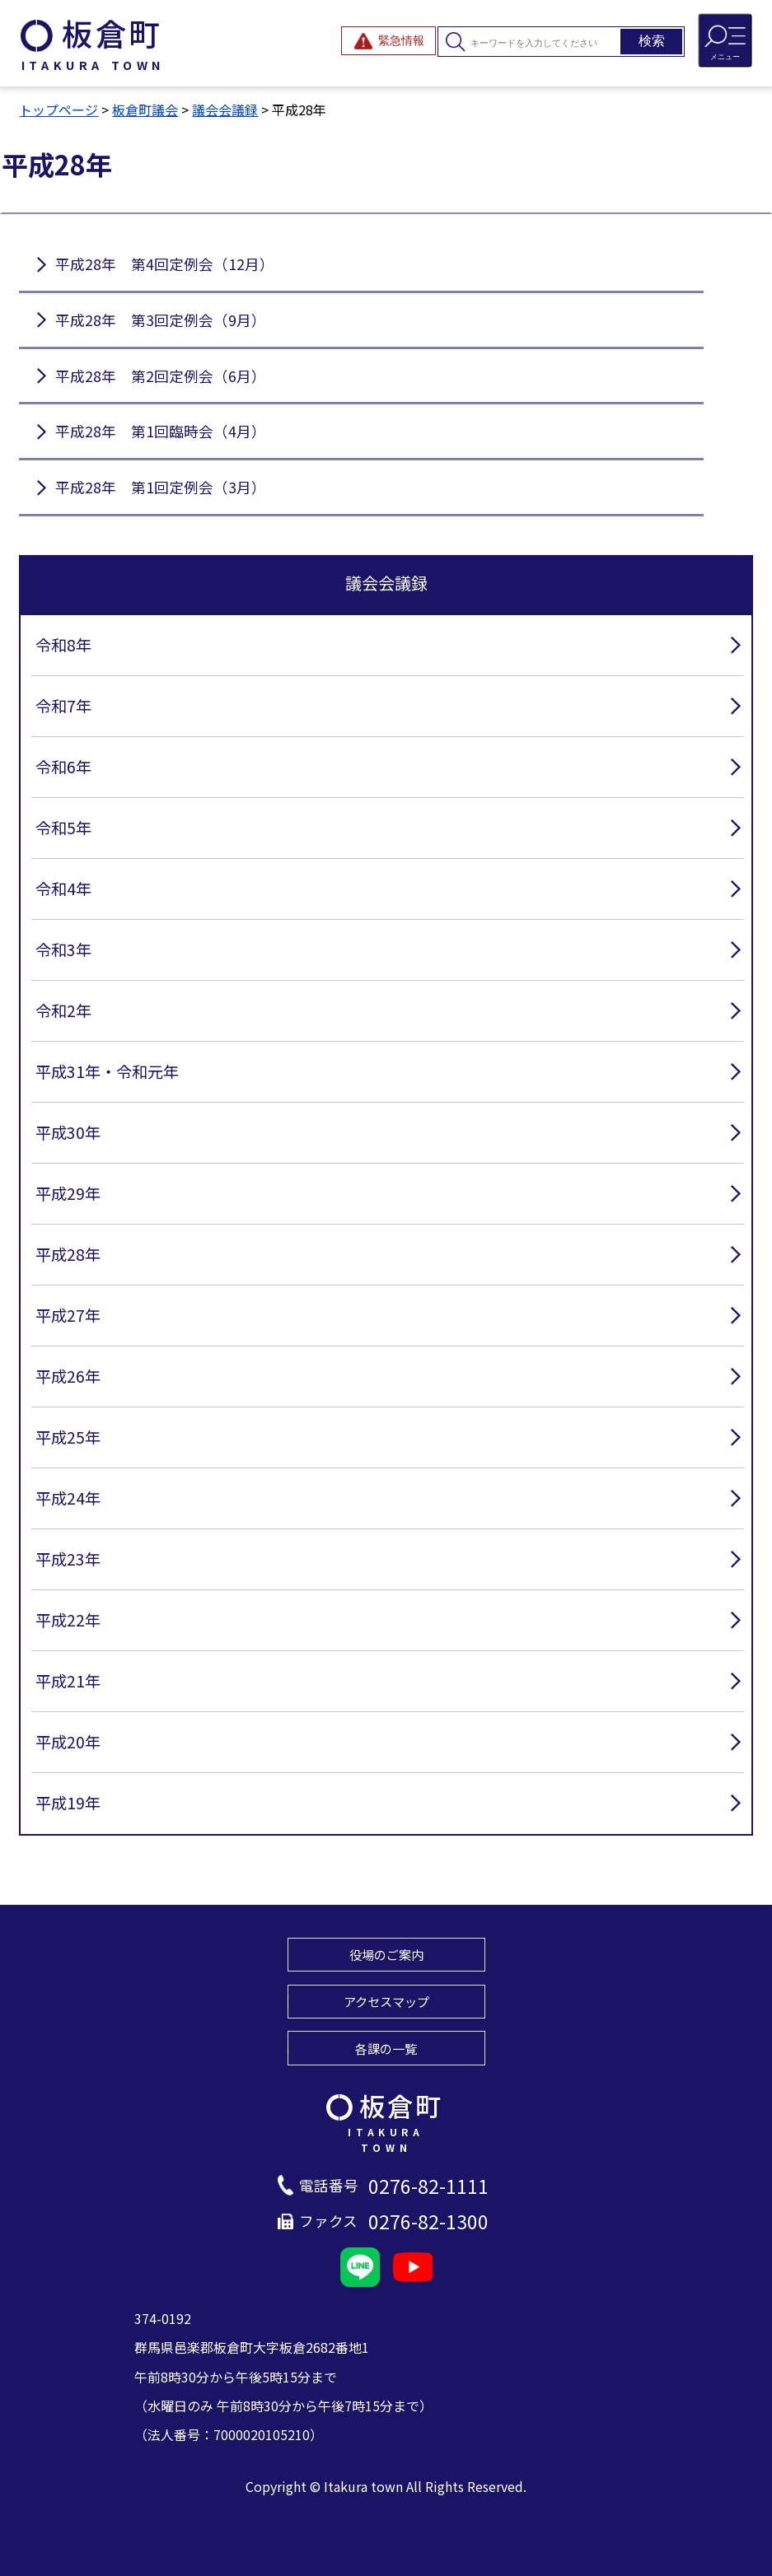 This screenshot has width=772, height=2576. Describe the element at coordinates (68, 1254) in the screenshot. I see `平成28年` at that location.